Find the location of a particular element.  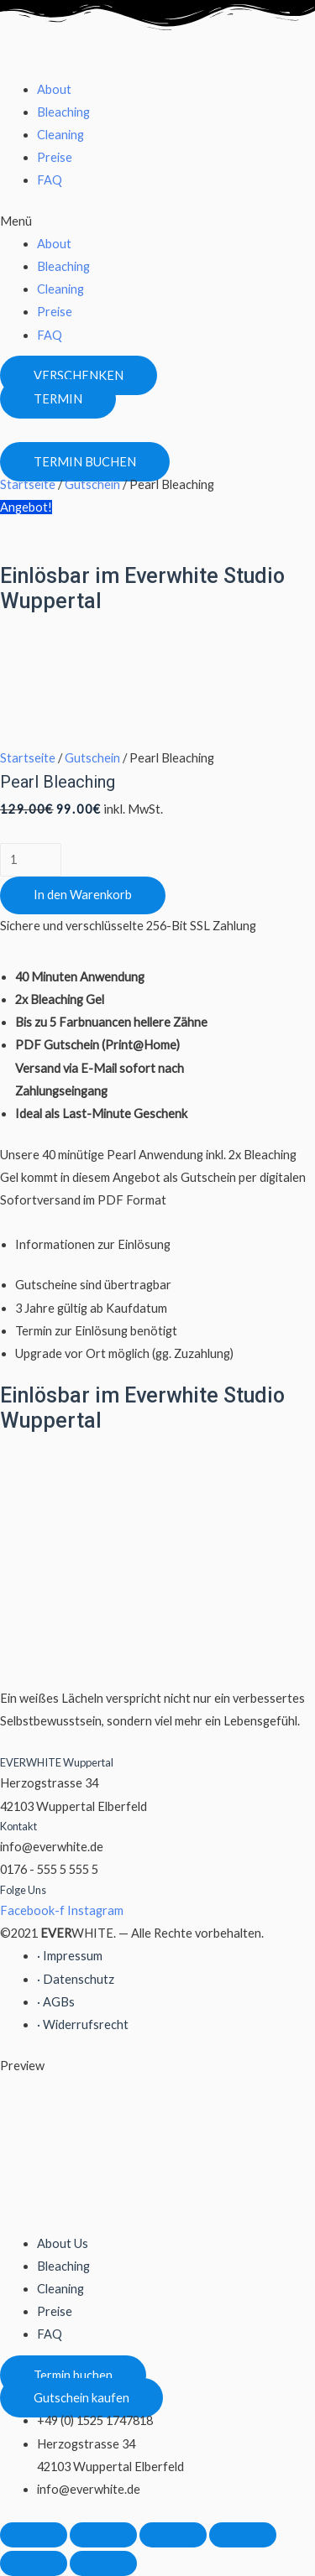

[Vollbildmodus wechseln] is located at coordinates (173, 2534).